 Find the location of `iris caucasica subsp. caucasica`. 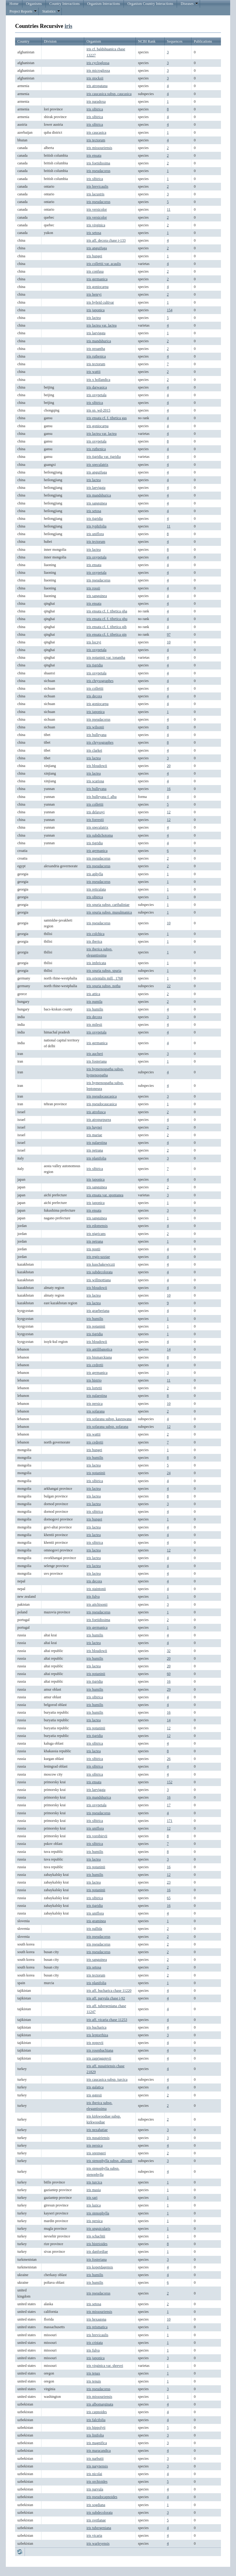

iris caucasica subsp. caucasica is located at coordinates (109, 94).